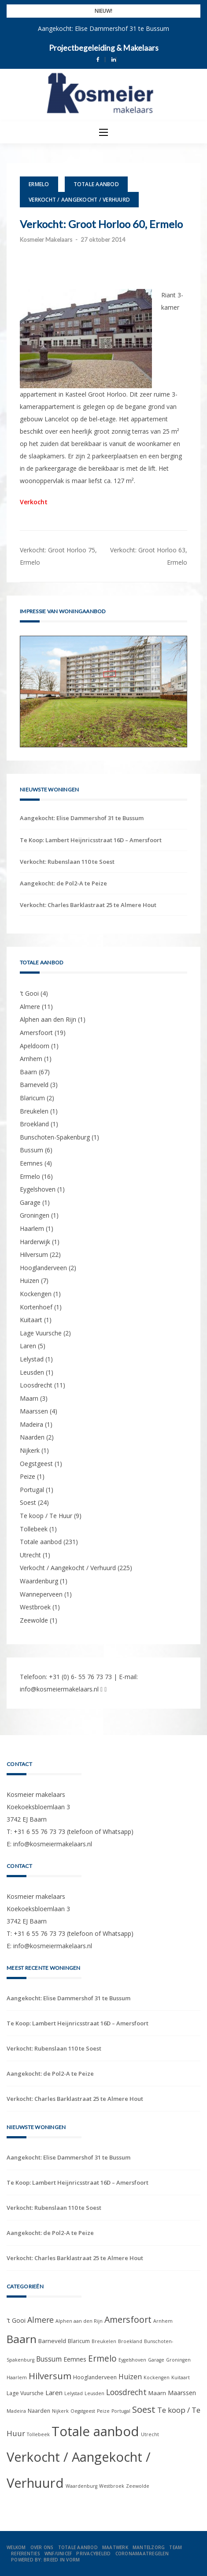 This screenshot has height=2576, width=207. Describe the element at coordinates (43, 1268) in the screenshot. I see `Hooglanderveen` at that location.